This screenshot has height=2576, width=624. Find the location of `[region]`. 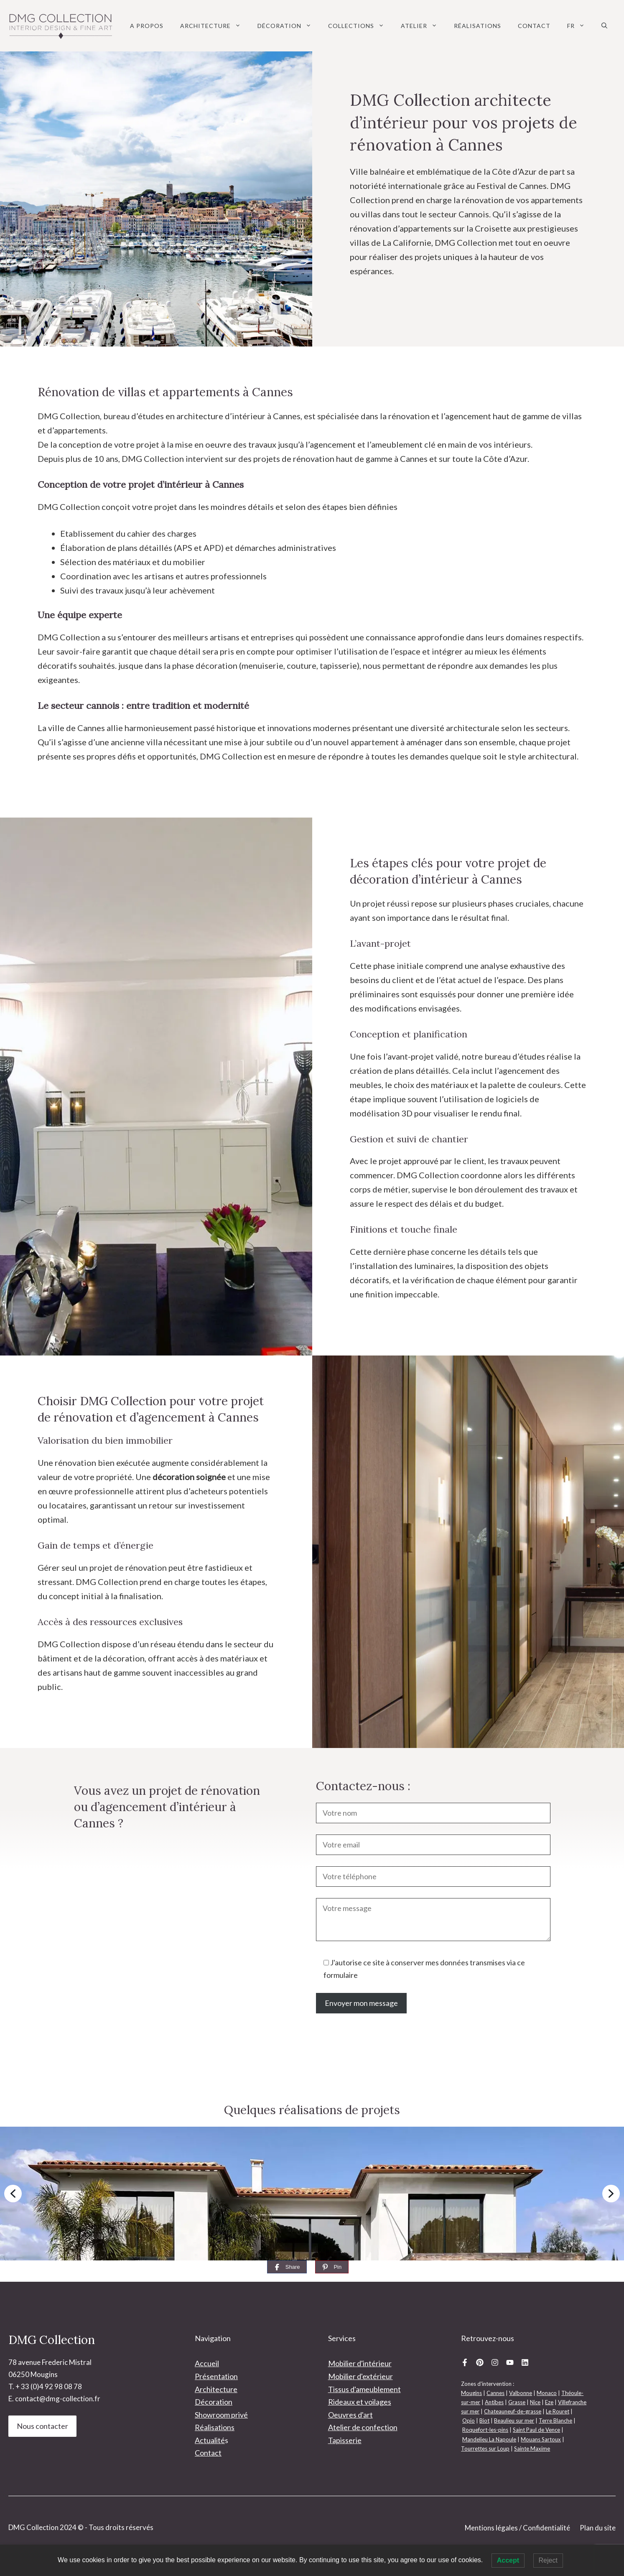

[region] is located at coordinates (312, 2193).